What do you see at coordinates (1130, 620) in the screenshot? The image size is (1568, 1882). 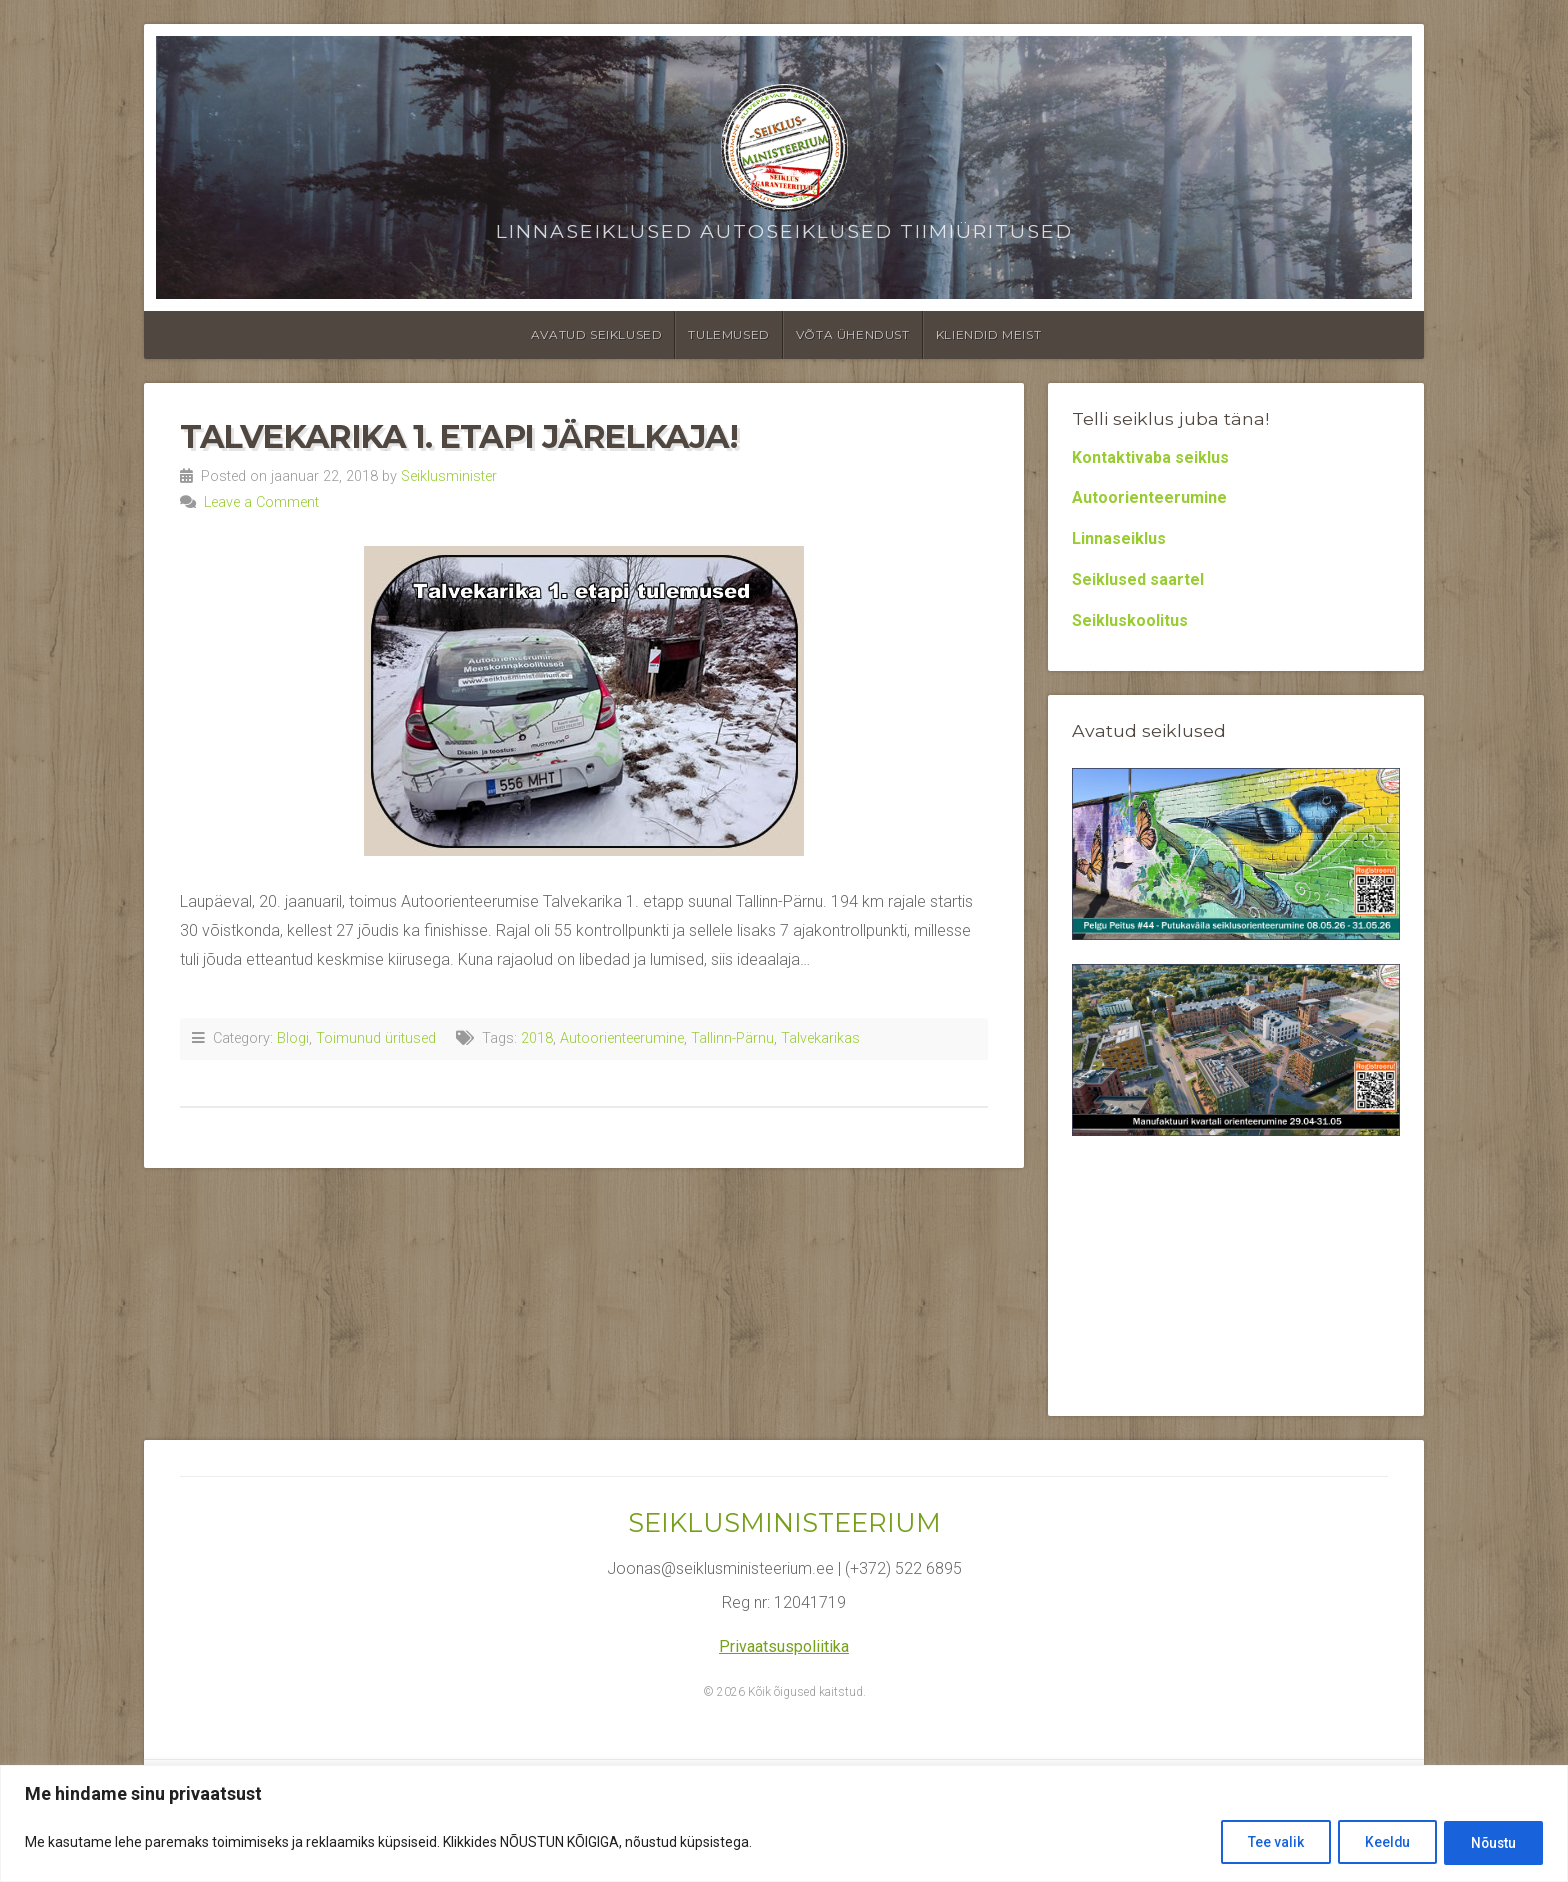 I see `Seikluskoolitus` at bounding box center [1130, 620].